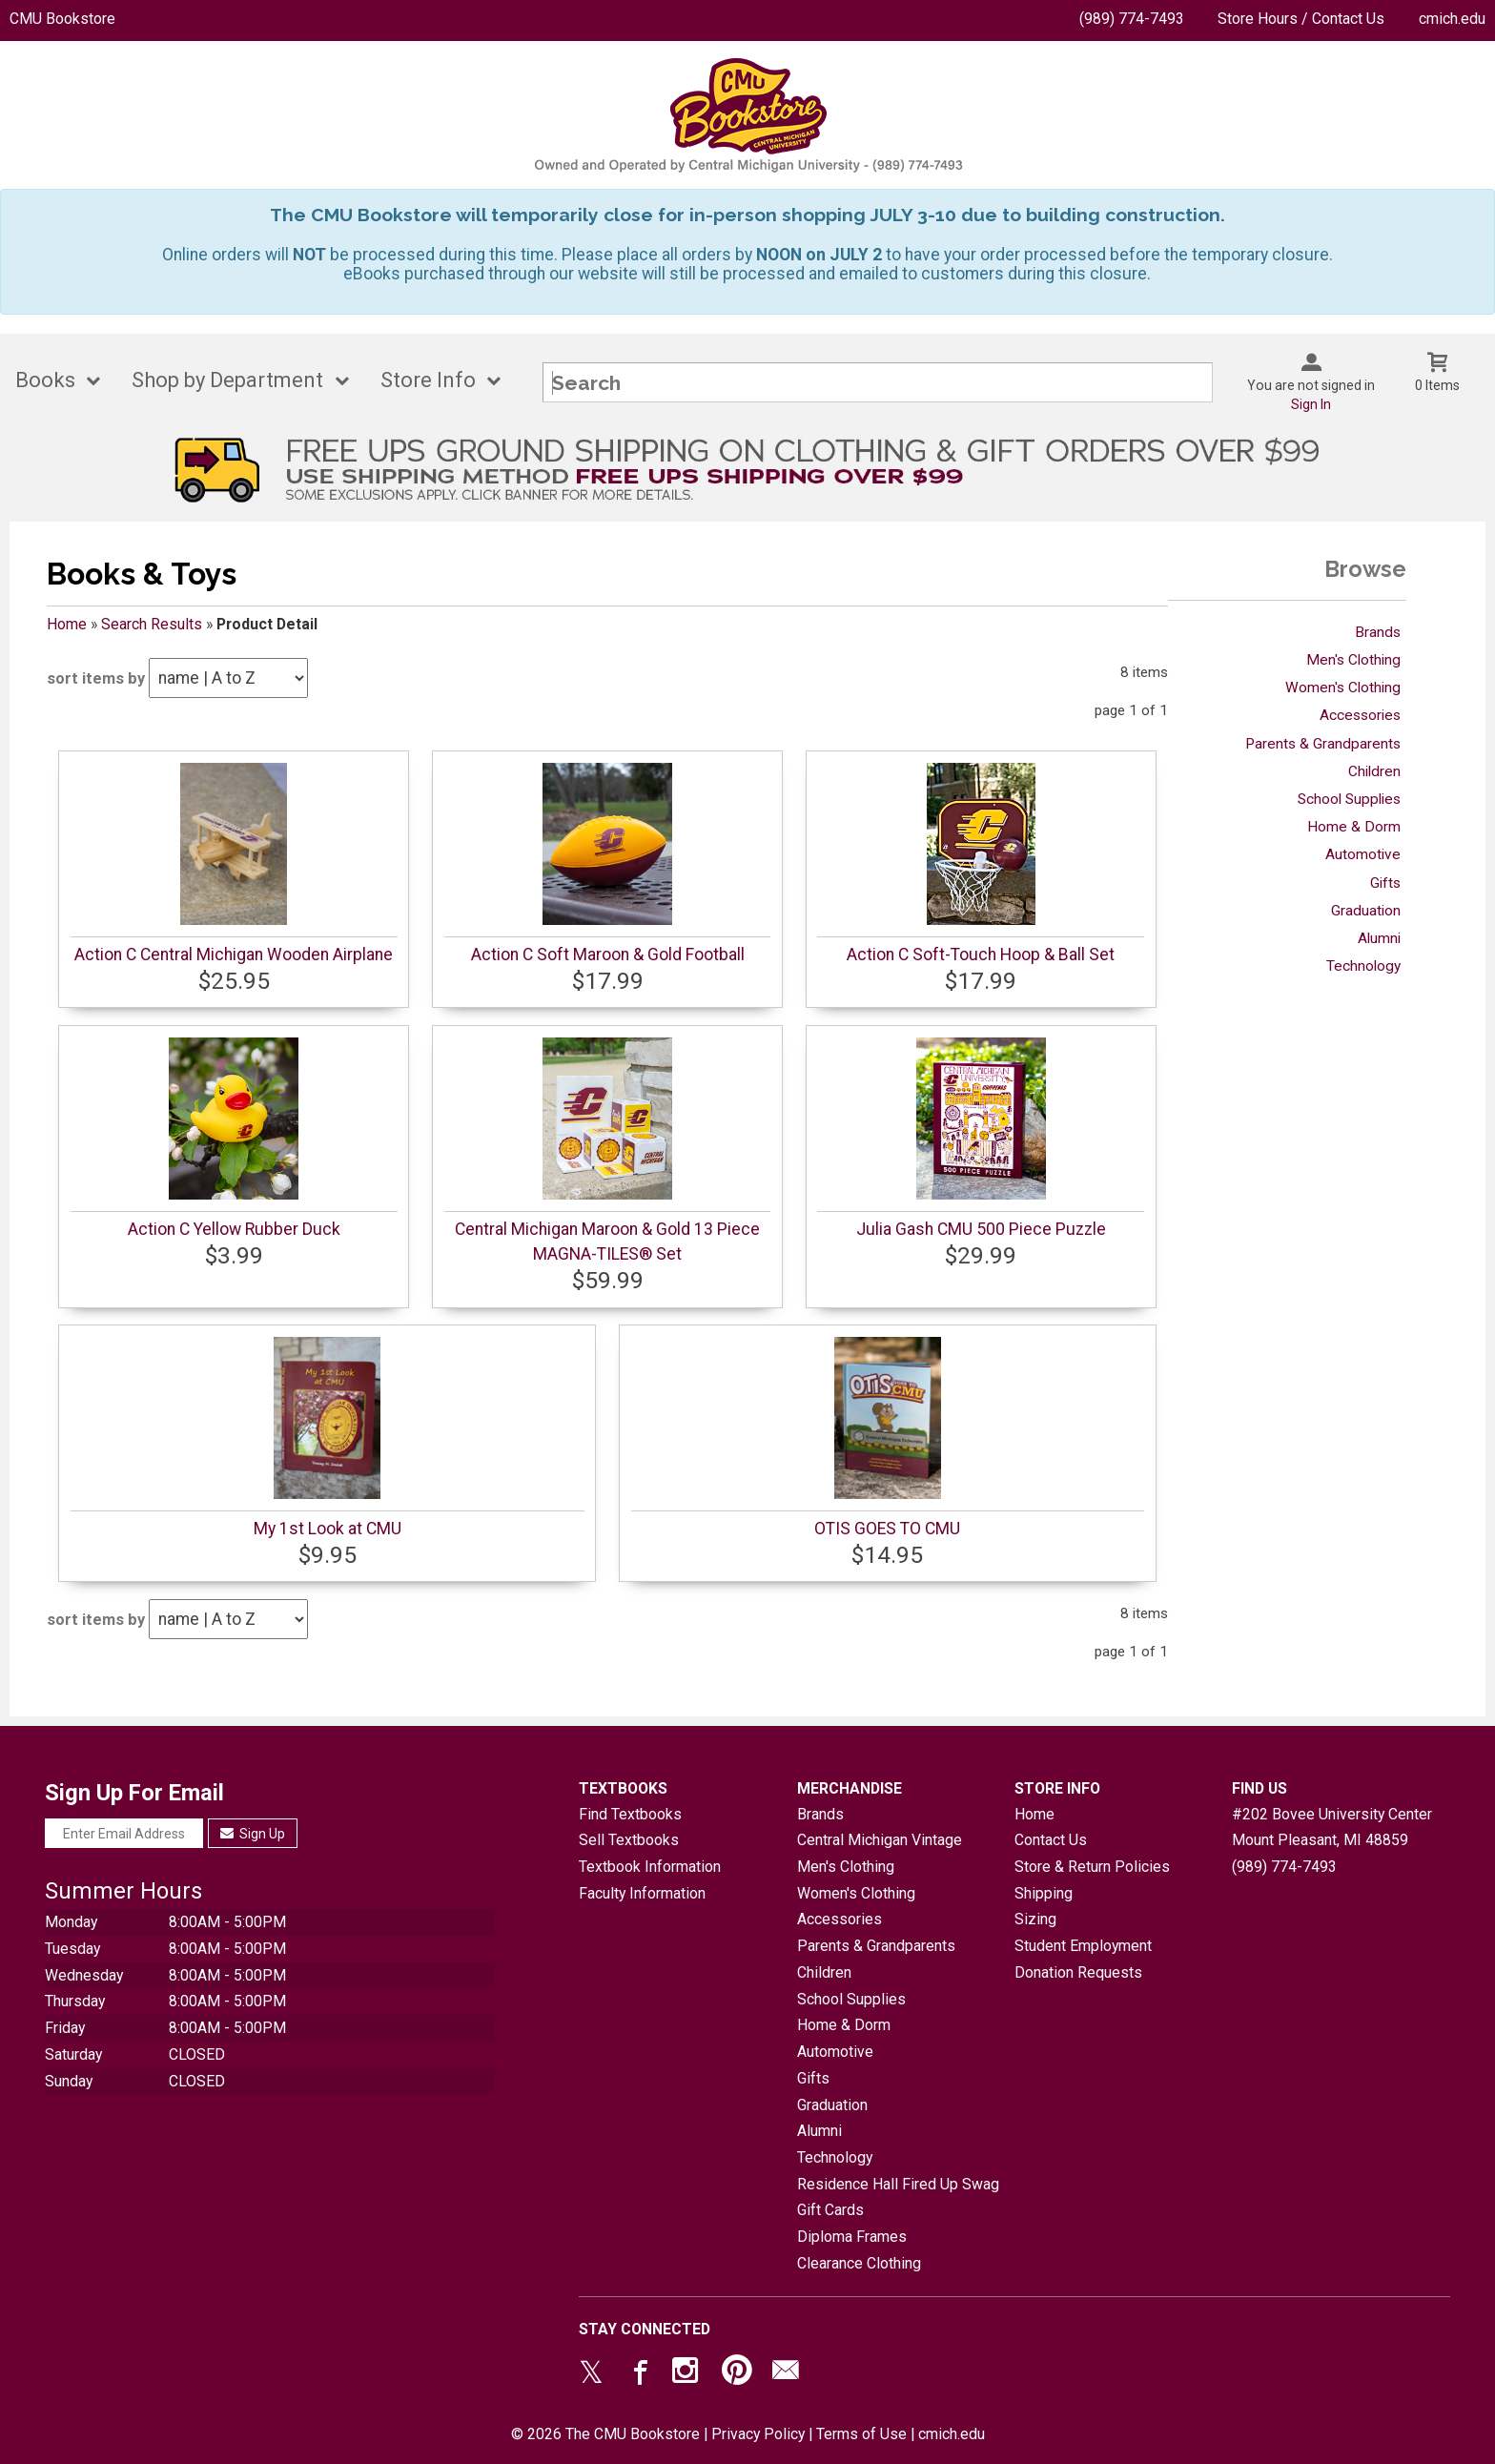 This screenshot has width=1495, height=2464. I want to click on Action C Soft Maroon & Gold Football, so click(608, 954).